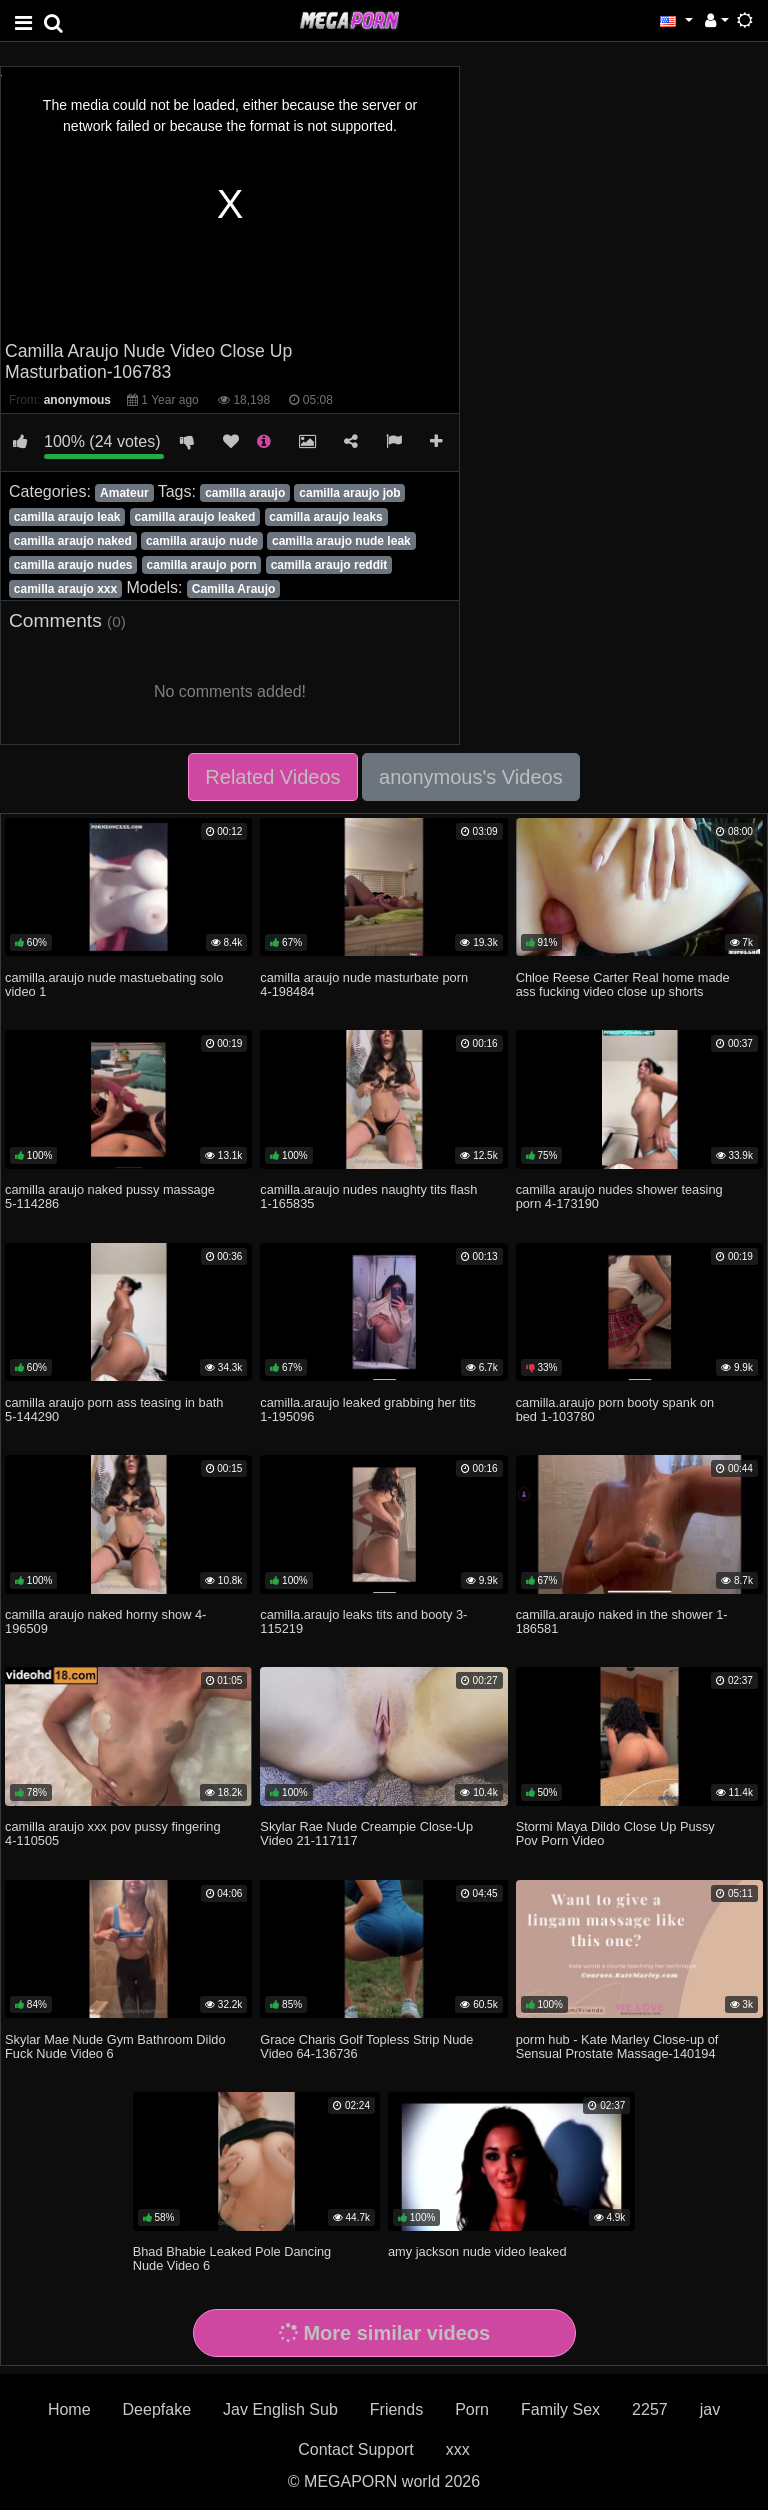  What do you see at coordinates (272, 777) in the screenshot?
I see `Related Videos` at bounding box center [272, 777].